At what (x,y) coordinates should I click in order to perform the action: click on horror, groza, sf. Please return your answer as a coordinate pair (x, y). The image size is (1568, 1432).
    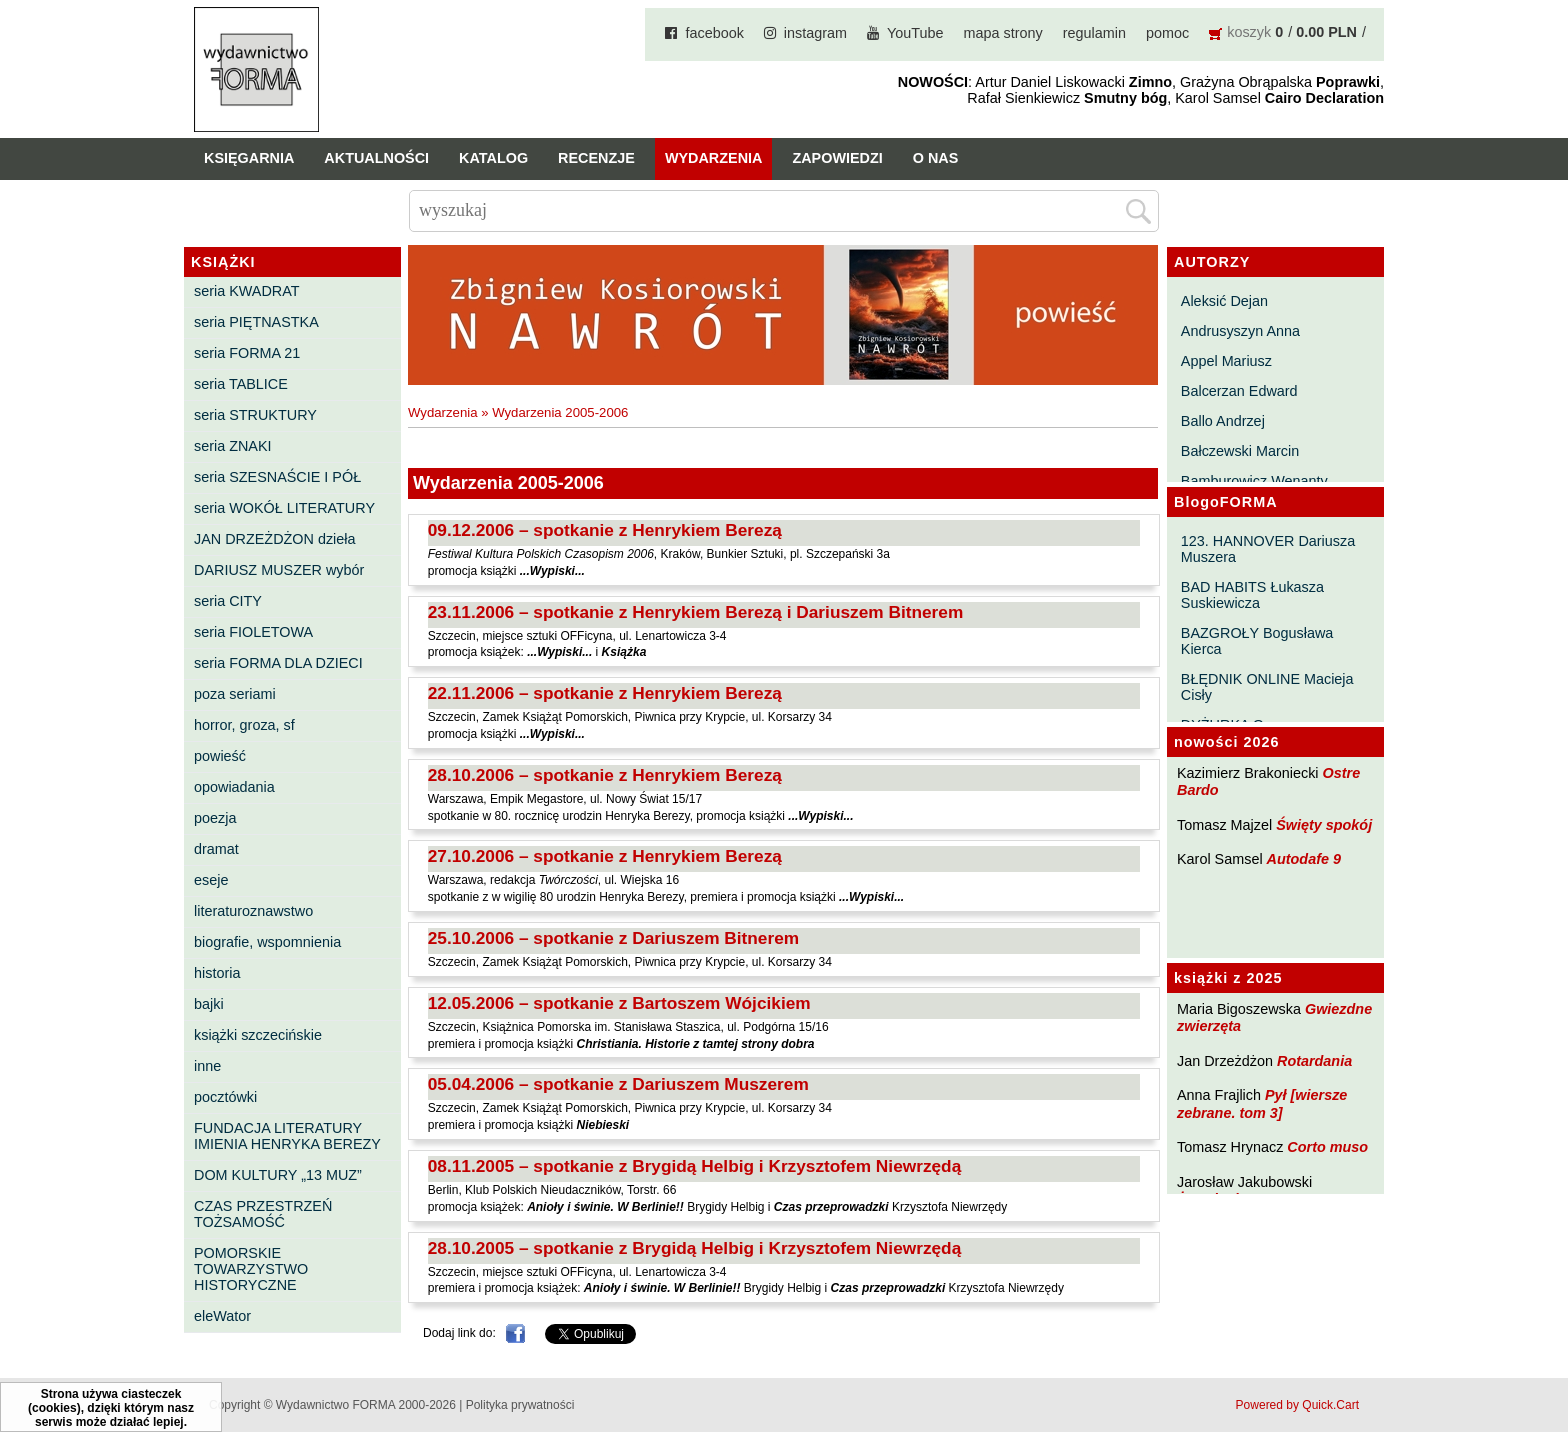
    Looking at the image, I should click on (244, 725).